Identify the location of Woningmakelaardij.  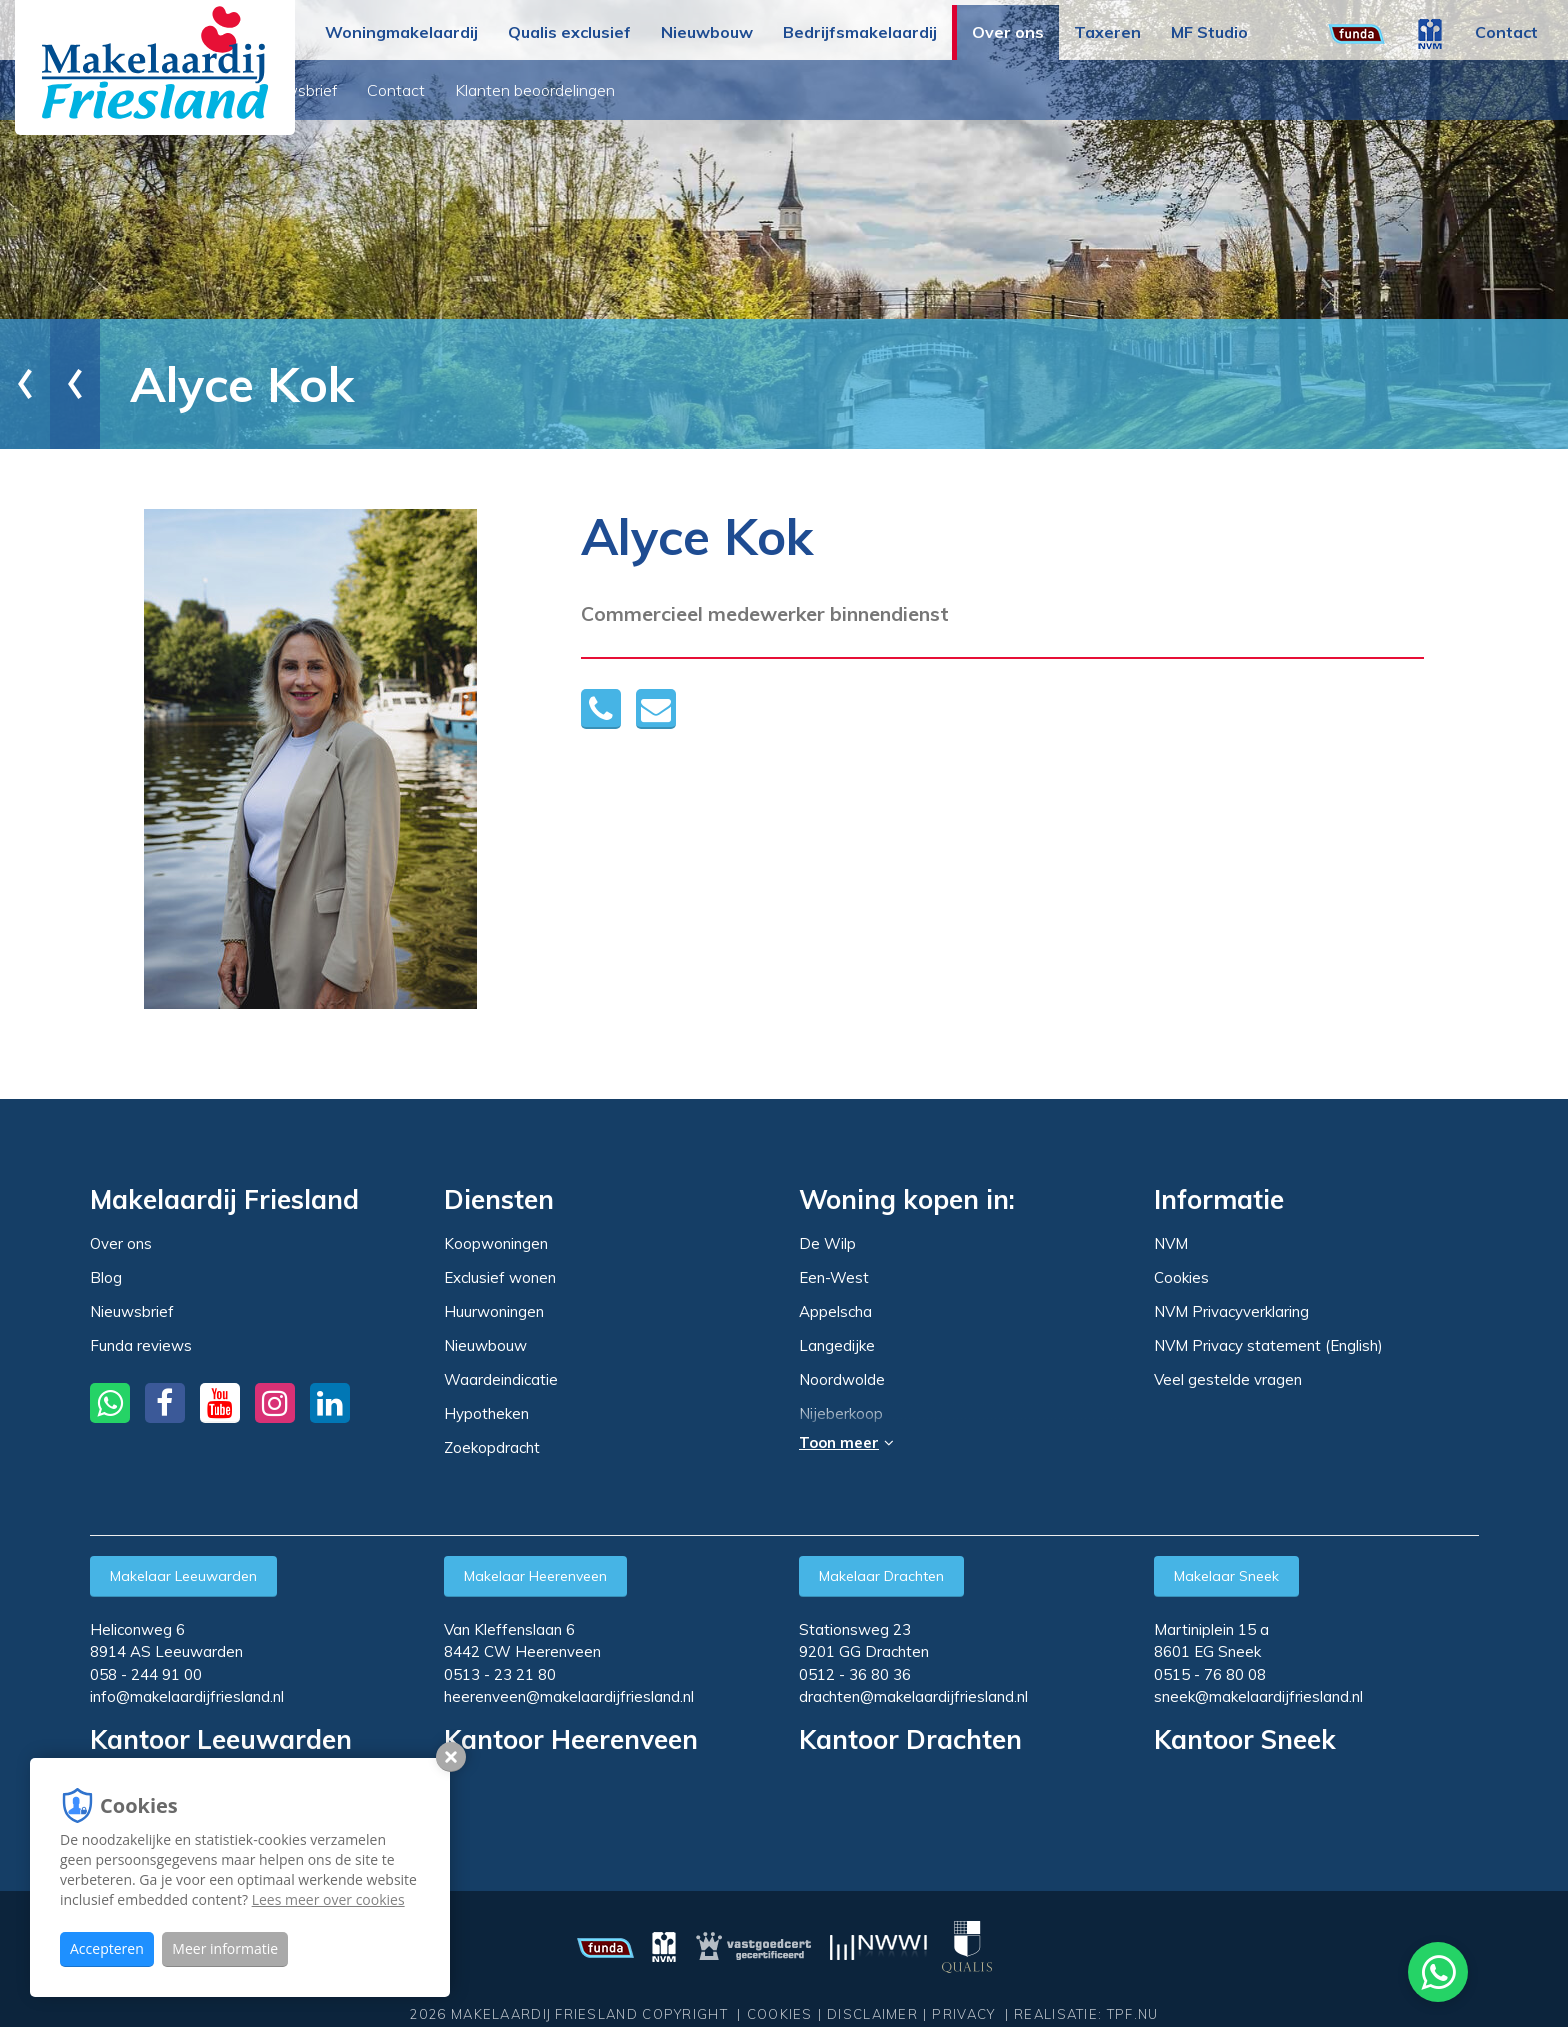
(401, 32).